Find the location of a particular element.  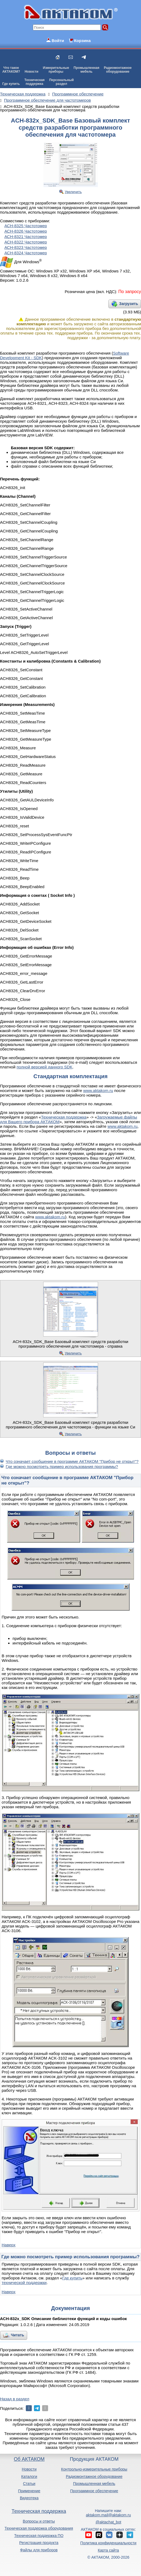

технической поддержки is located at coordinates (24, 2282).